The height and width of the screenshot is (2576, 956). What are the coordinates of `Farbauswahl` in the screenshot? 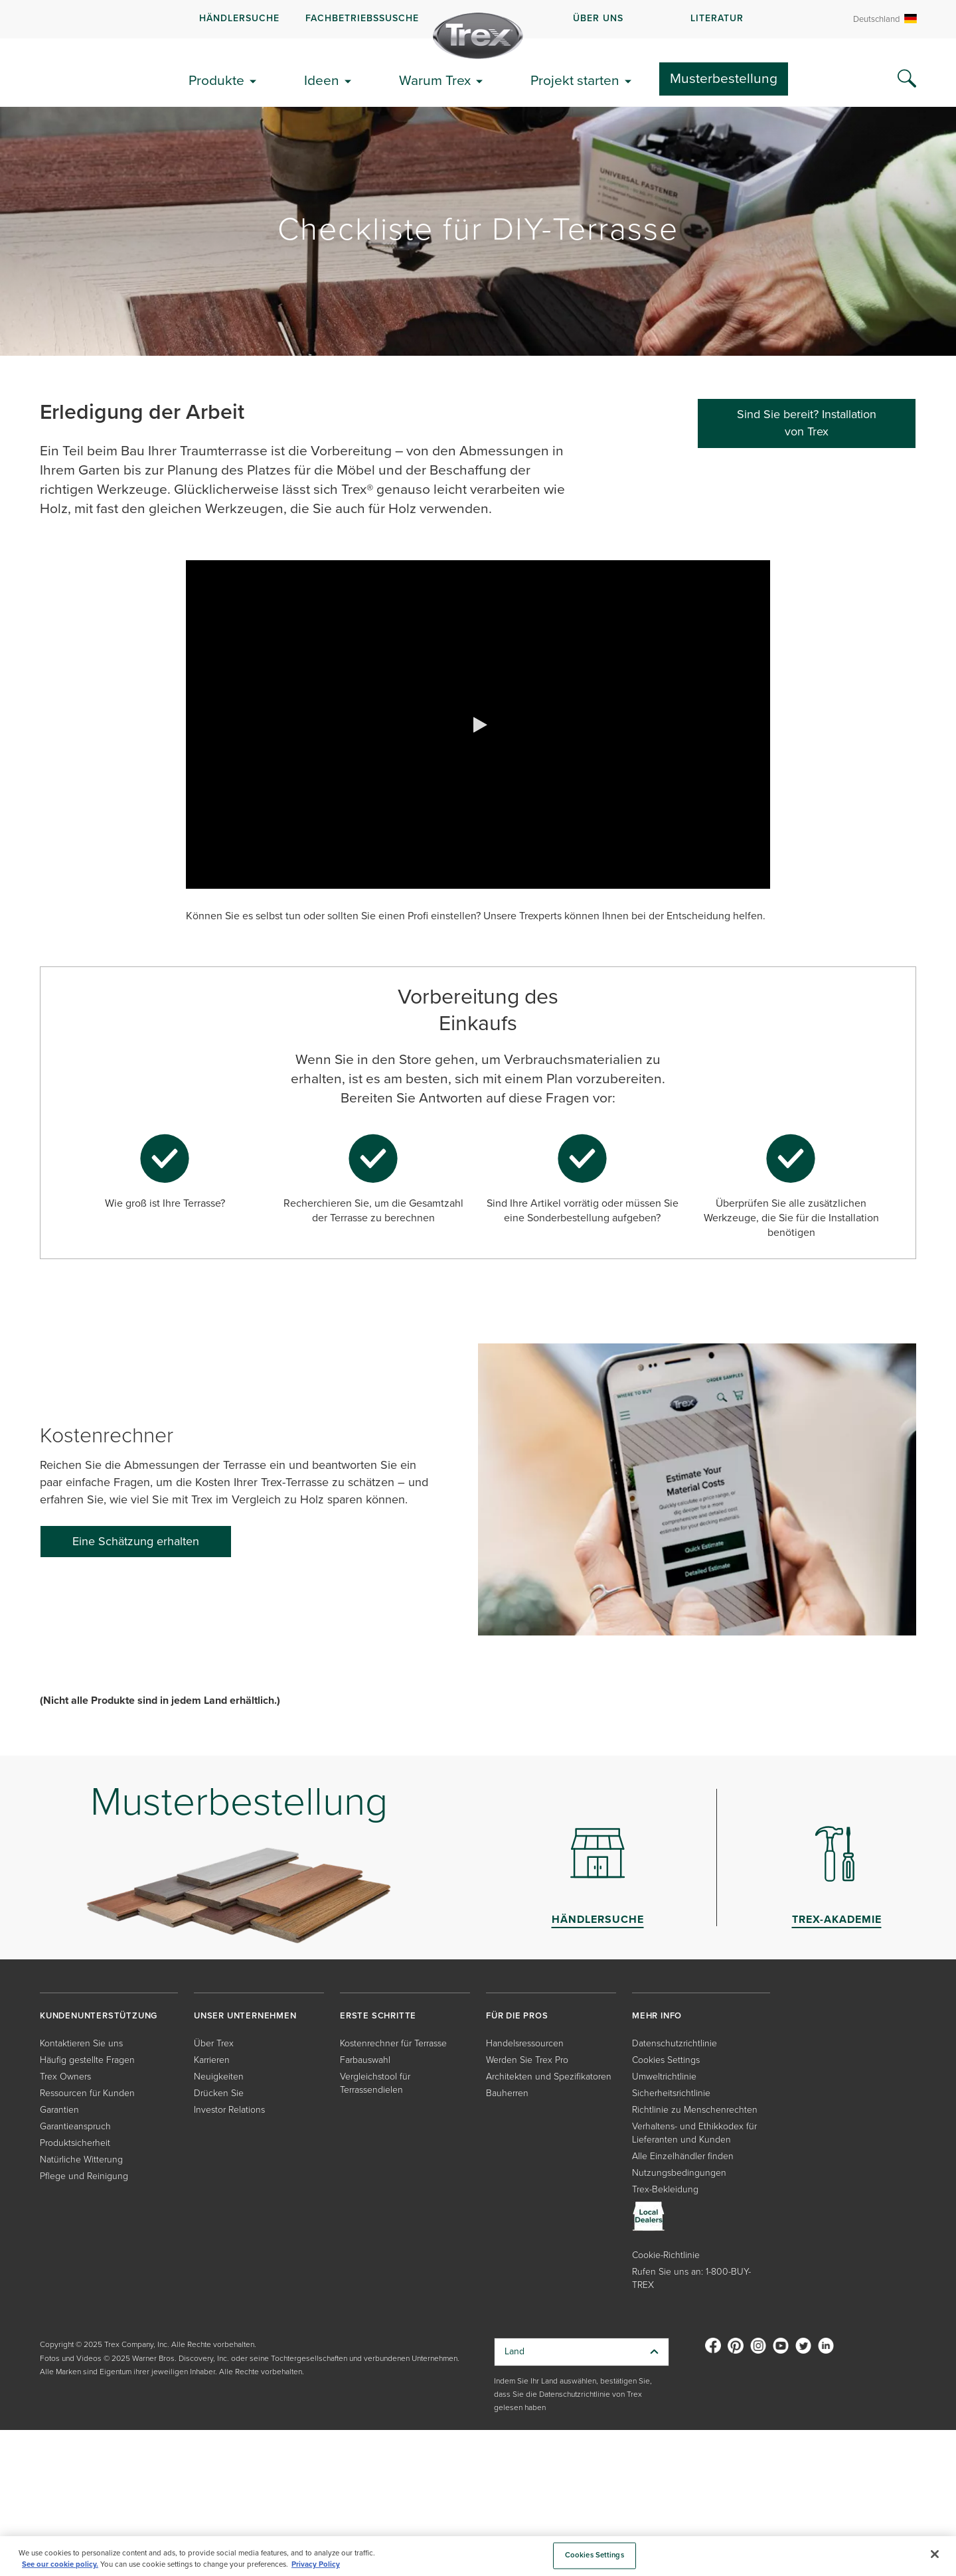 It's located at (365, 2060).